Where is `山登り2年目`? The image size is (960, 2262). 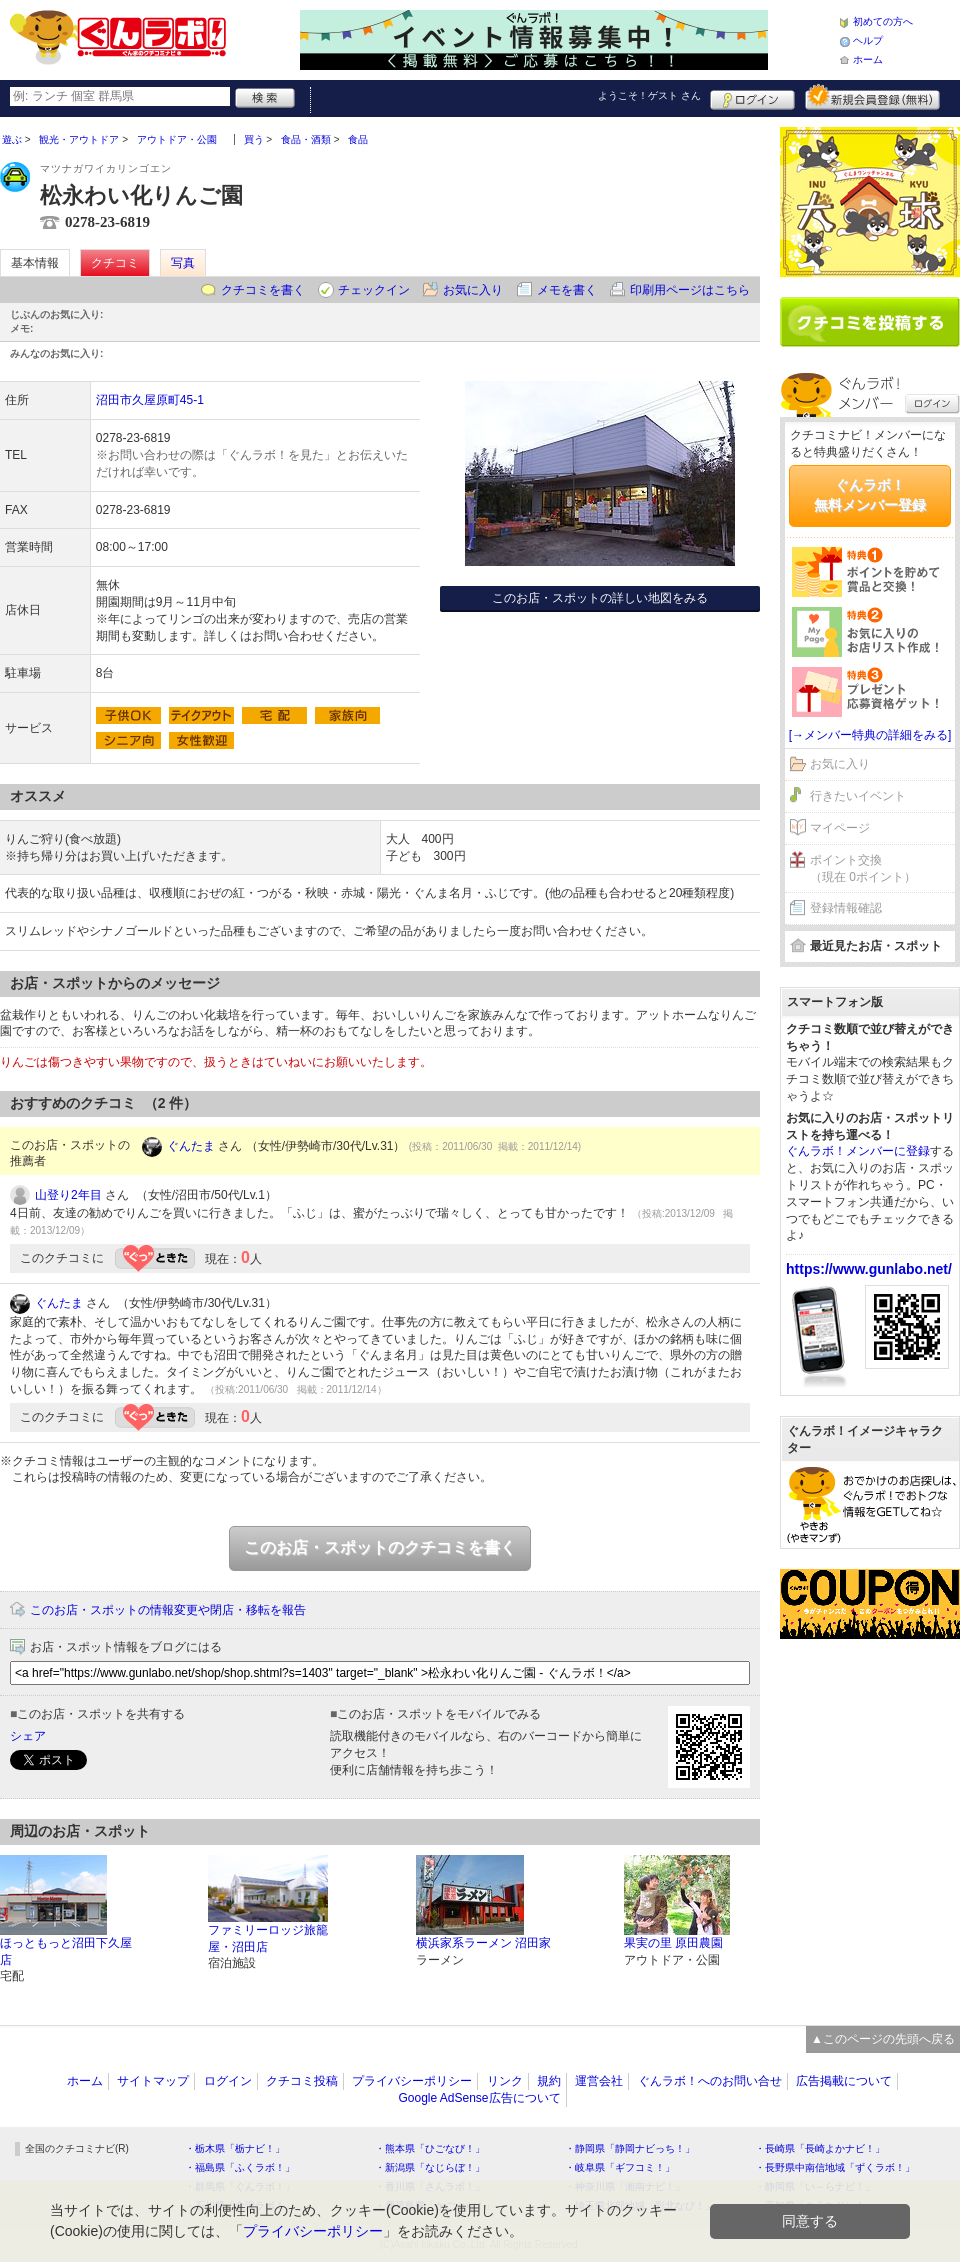 山登り2年目 is located at coordinates (68, 1195).